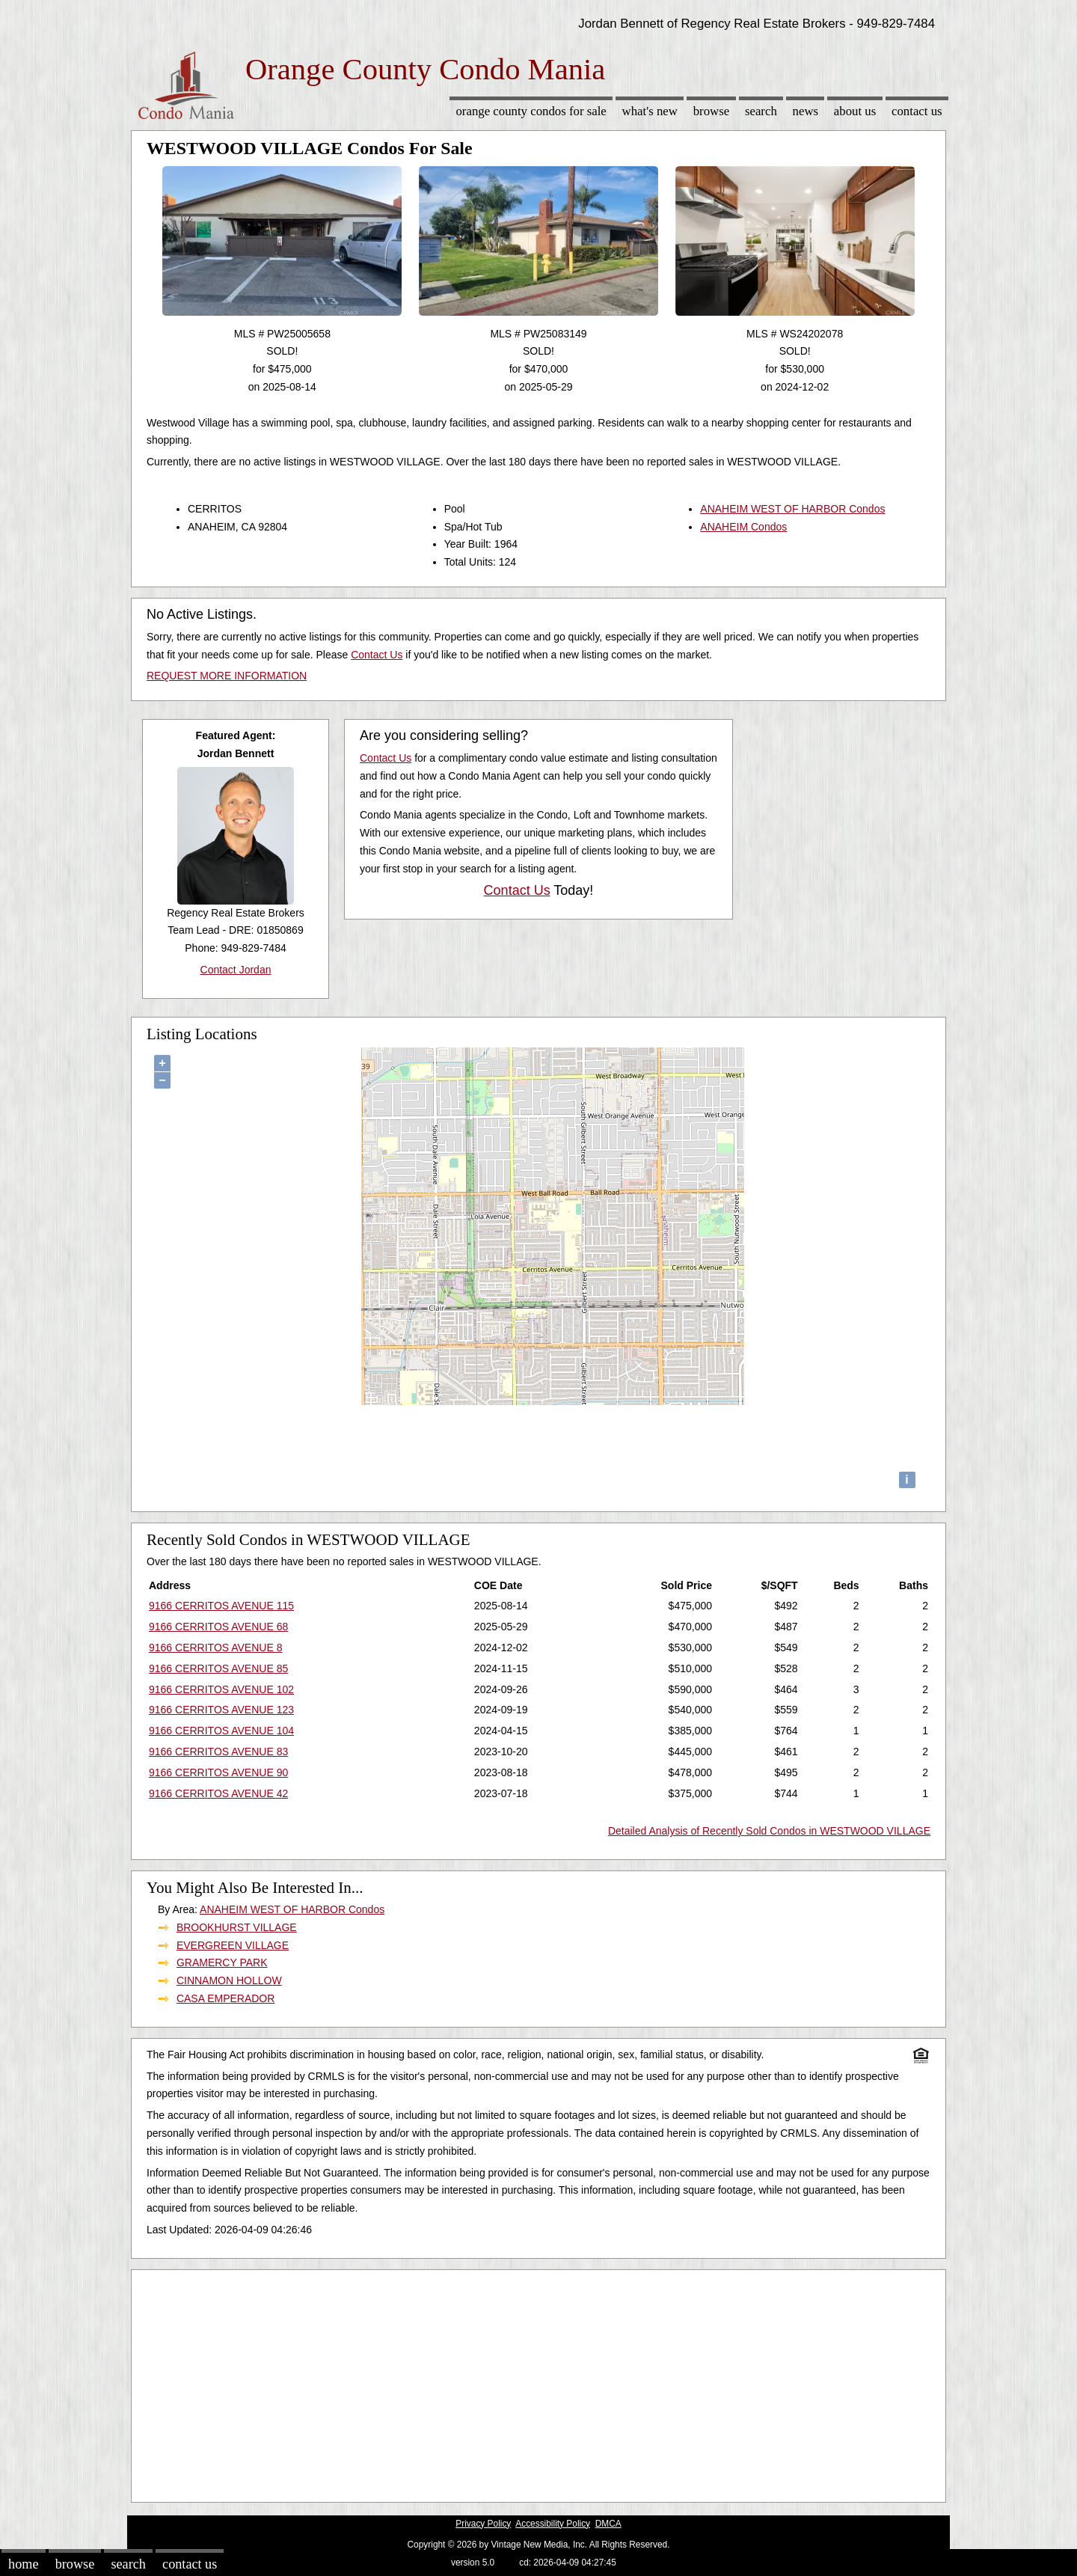 The height and width of the screenshot is (2576, 1077). What do you see at coordinates (227, 676) in the screenshot?
I see `REQUEST MORE INFORMATION` at bounding box center [227, 676].